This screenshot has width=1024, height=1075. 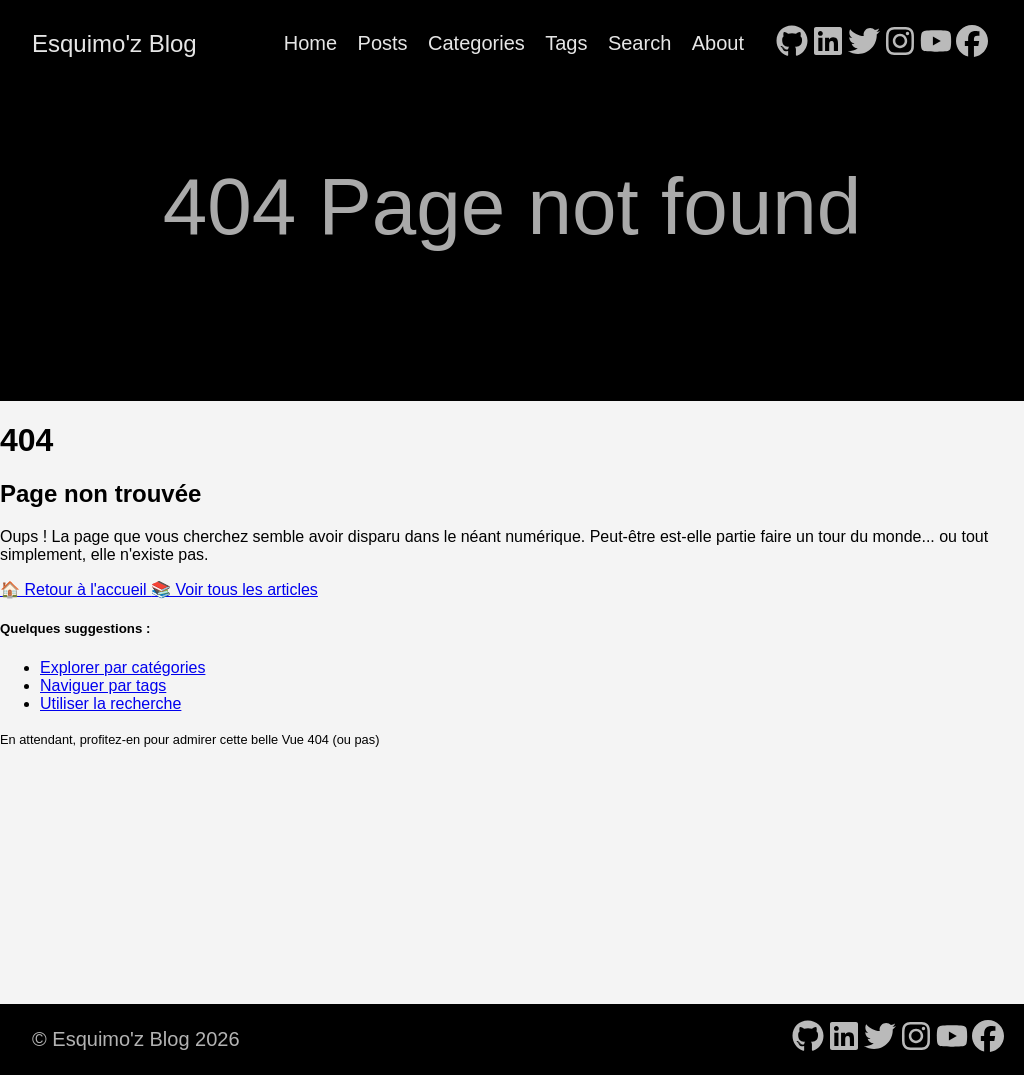 What do you see at coordinates (718, 43) in the screenshot?
I see `About` at bounding box center [718, 43].